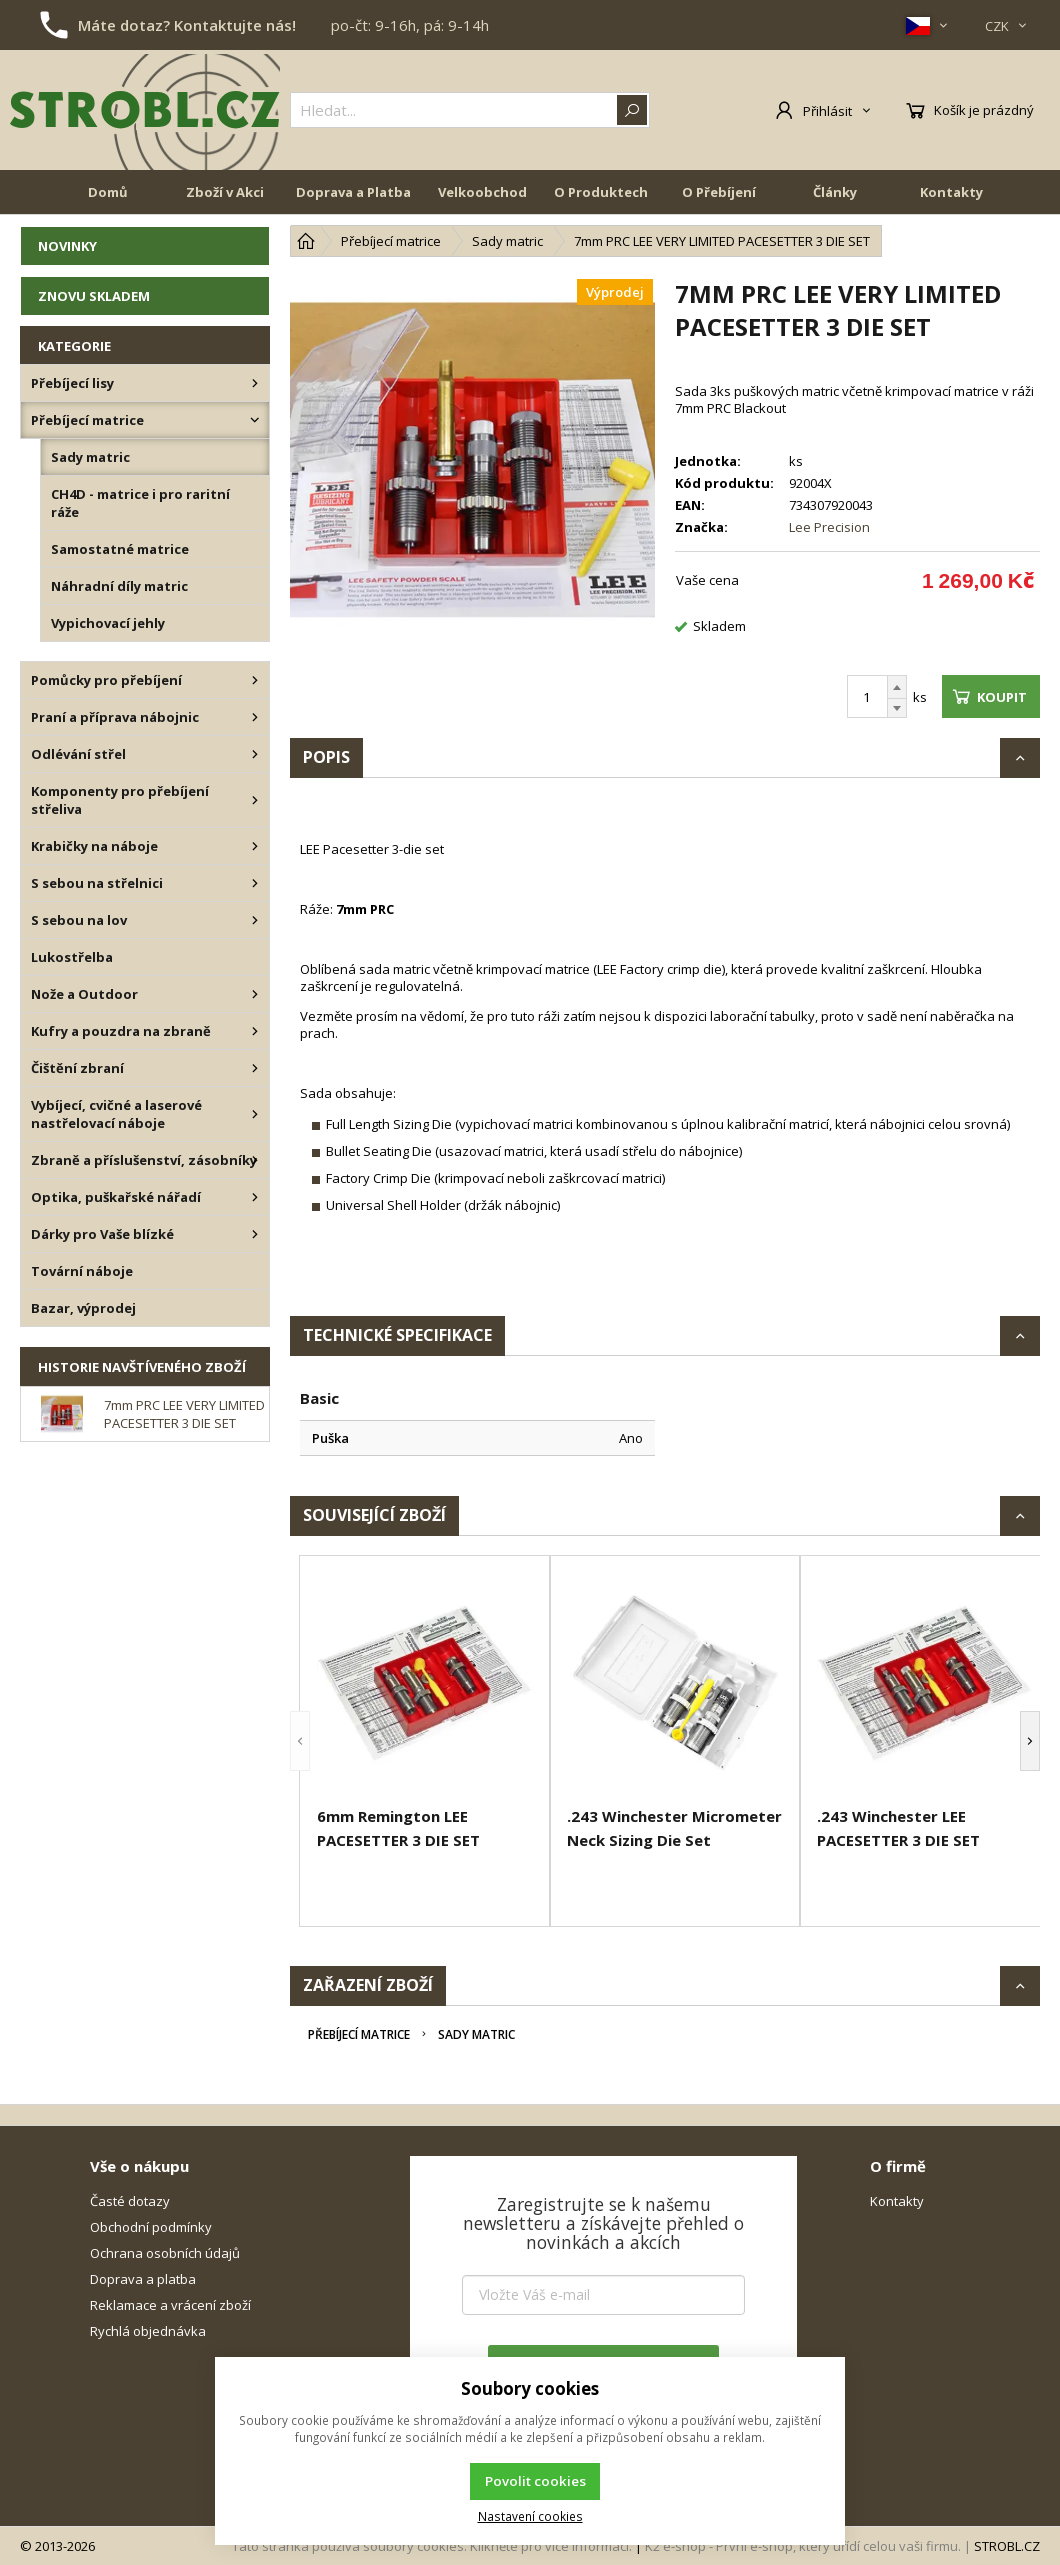 This screenshot has width=1060, height=2565. Describe the element at coordinates (143, 2279) in the screenshot. I see `Doprava a platba` at that location.